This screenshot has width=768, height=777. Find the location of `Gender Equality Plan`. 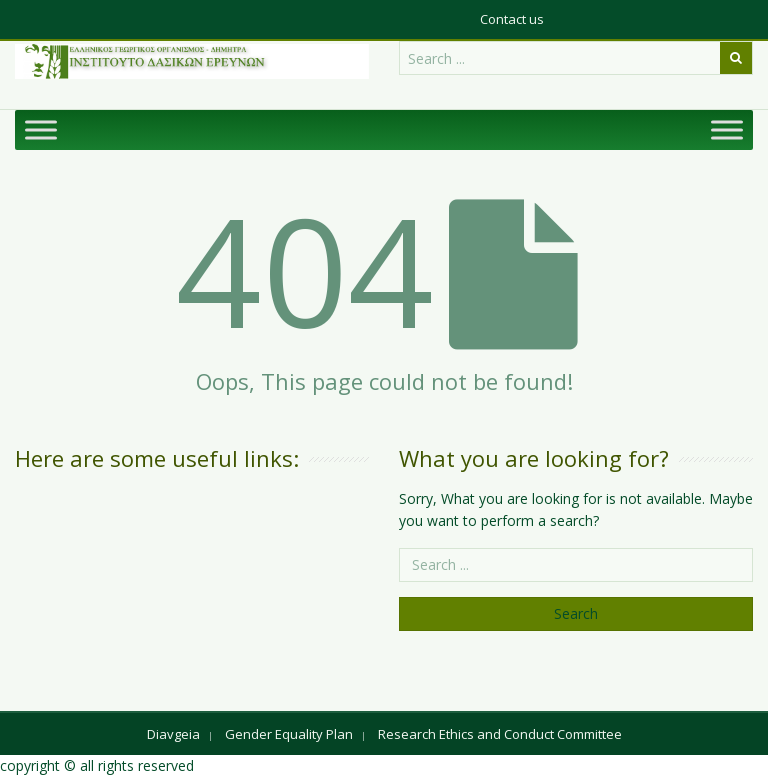

Gender Equality Plan is located at coordinates (289, 734).